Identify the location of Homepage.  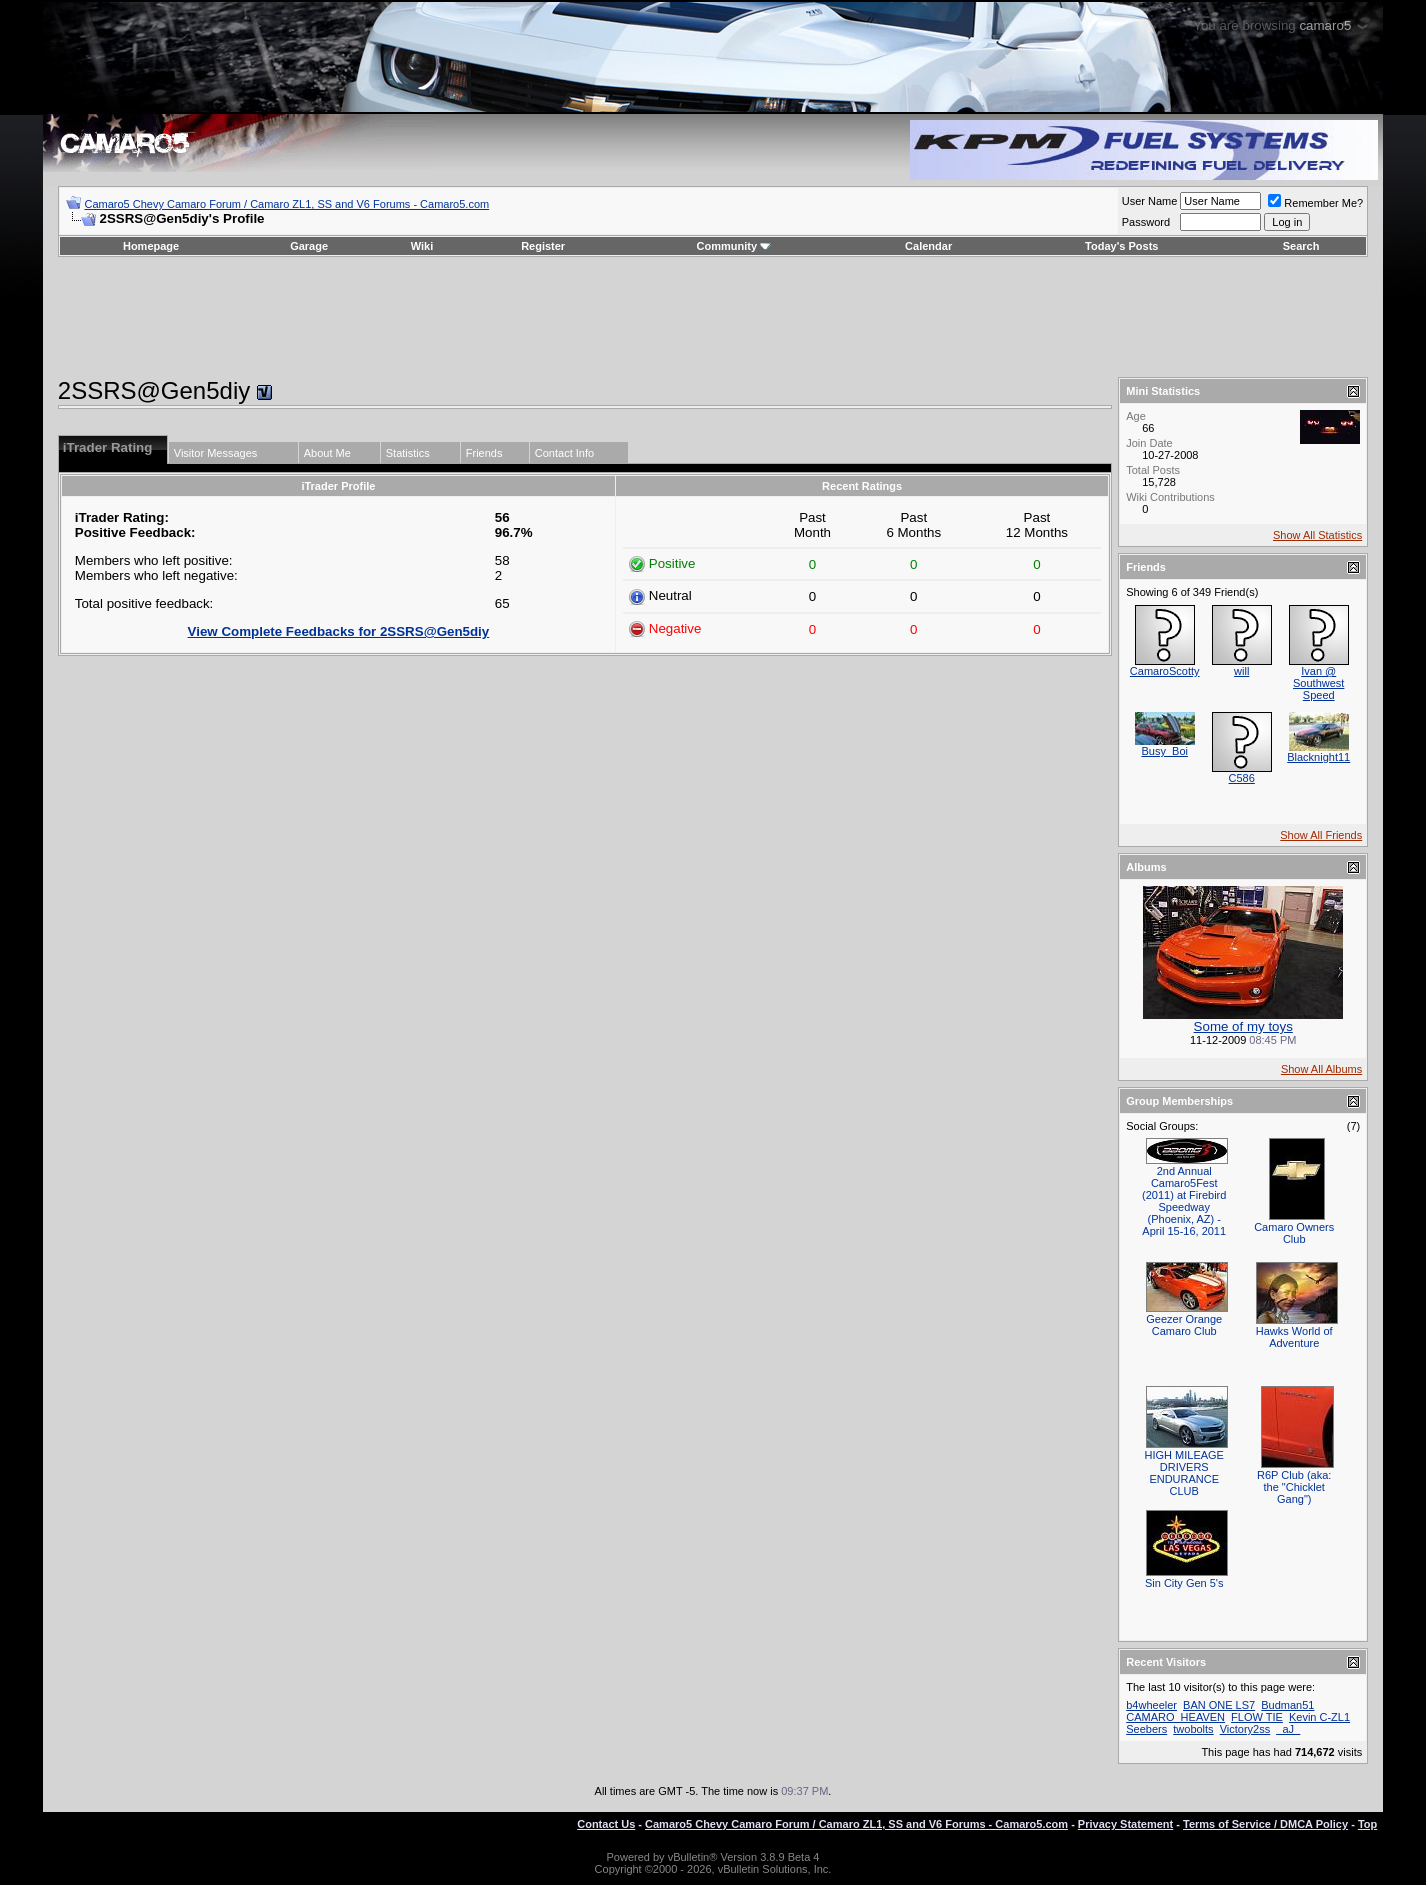
(151, 246).